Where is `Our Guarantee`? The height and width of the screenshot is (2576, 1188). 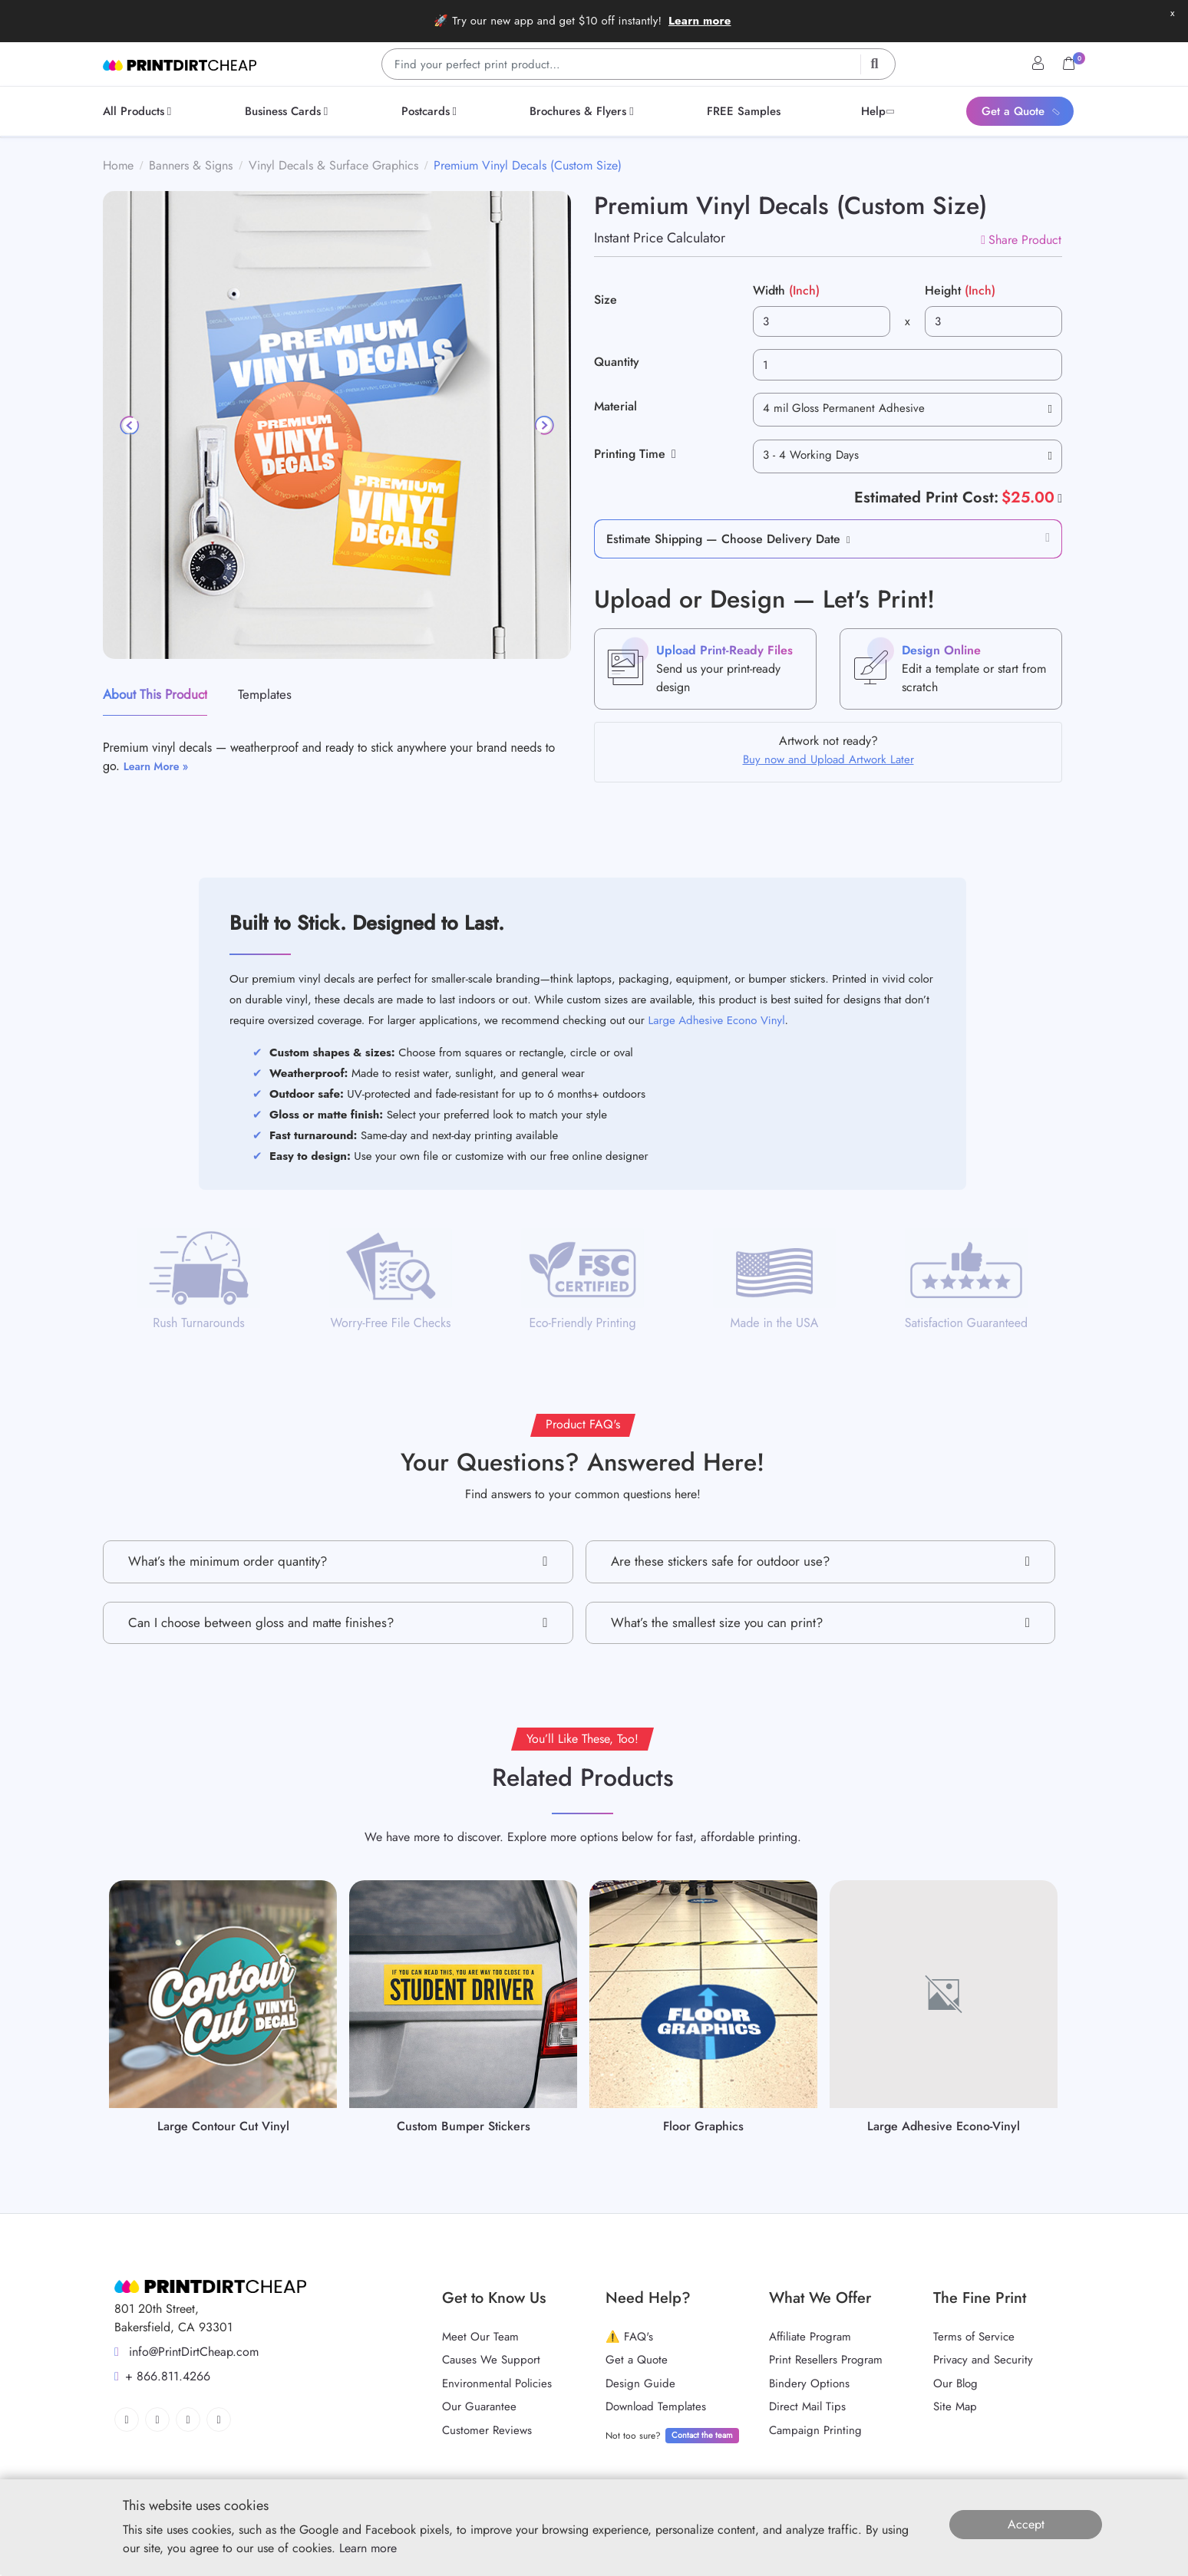
Our Guarantee is located at coordinates (479, 2406).